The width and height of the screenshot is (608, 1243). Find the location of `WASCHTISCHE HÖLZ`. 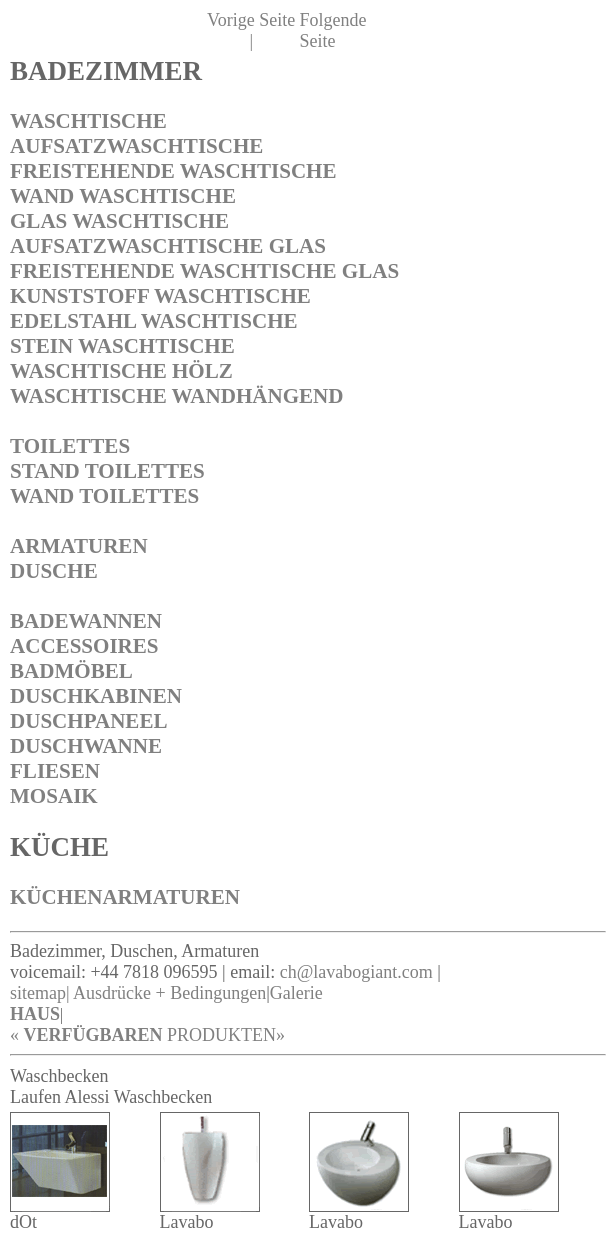

WASCHTISCHE HÖLZ is located at coordinates (121, 371).